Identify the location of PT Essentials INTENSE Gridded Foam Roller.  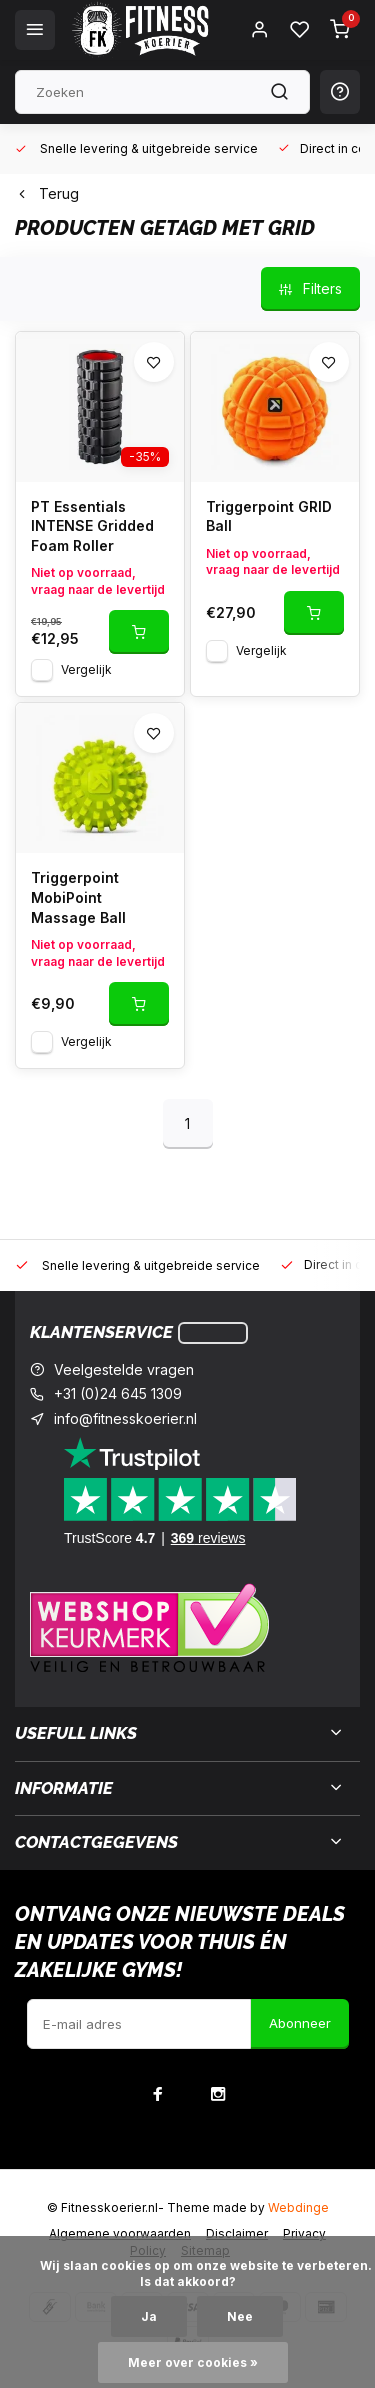
(92, 526).